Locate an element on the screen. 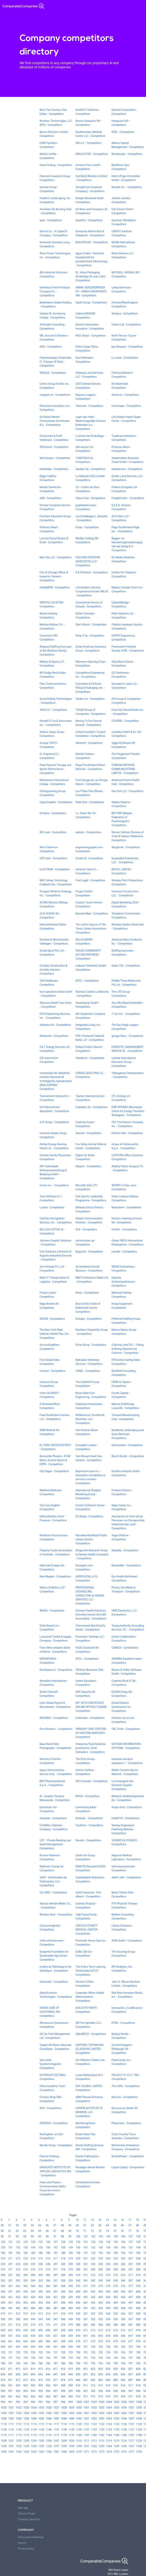  46 is located at coordinates (122, 2225).